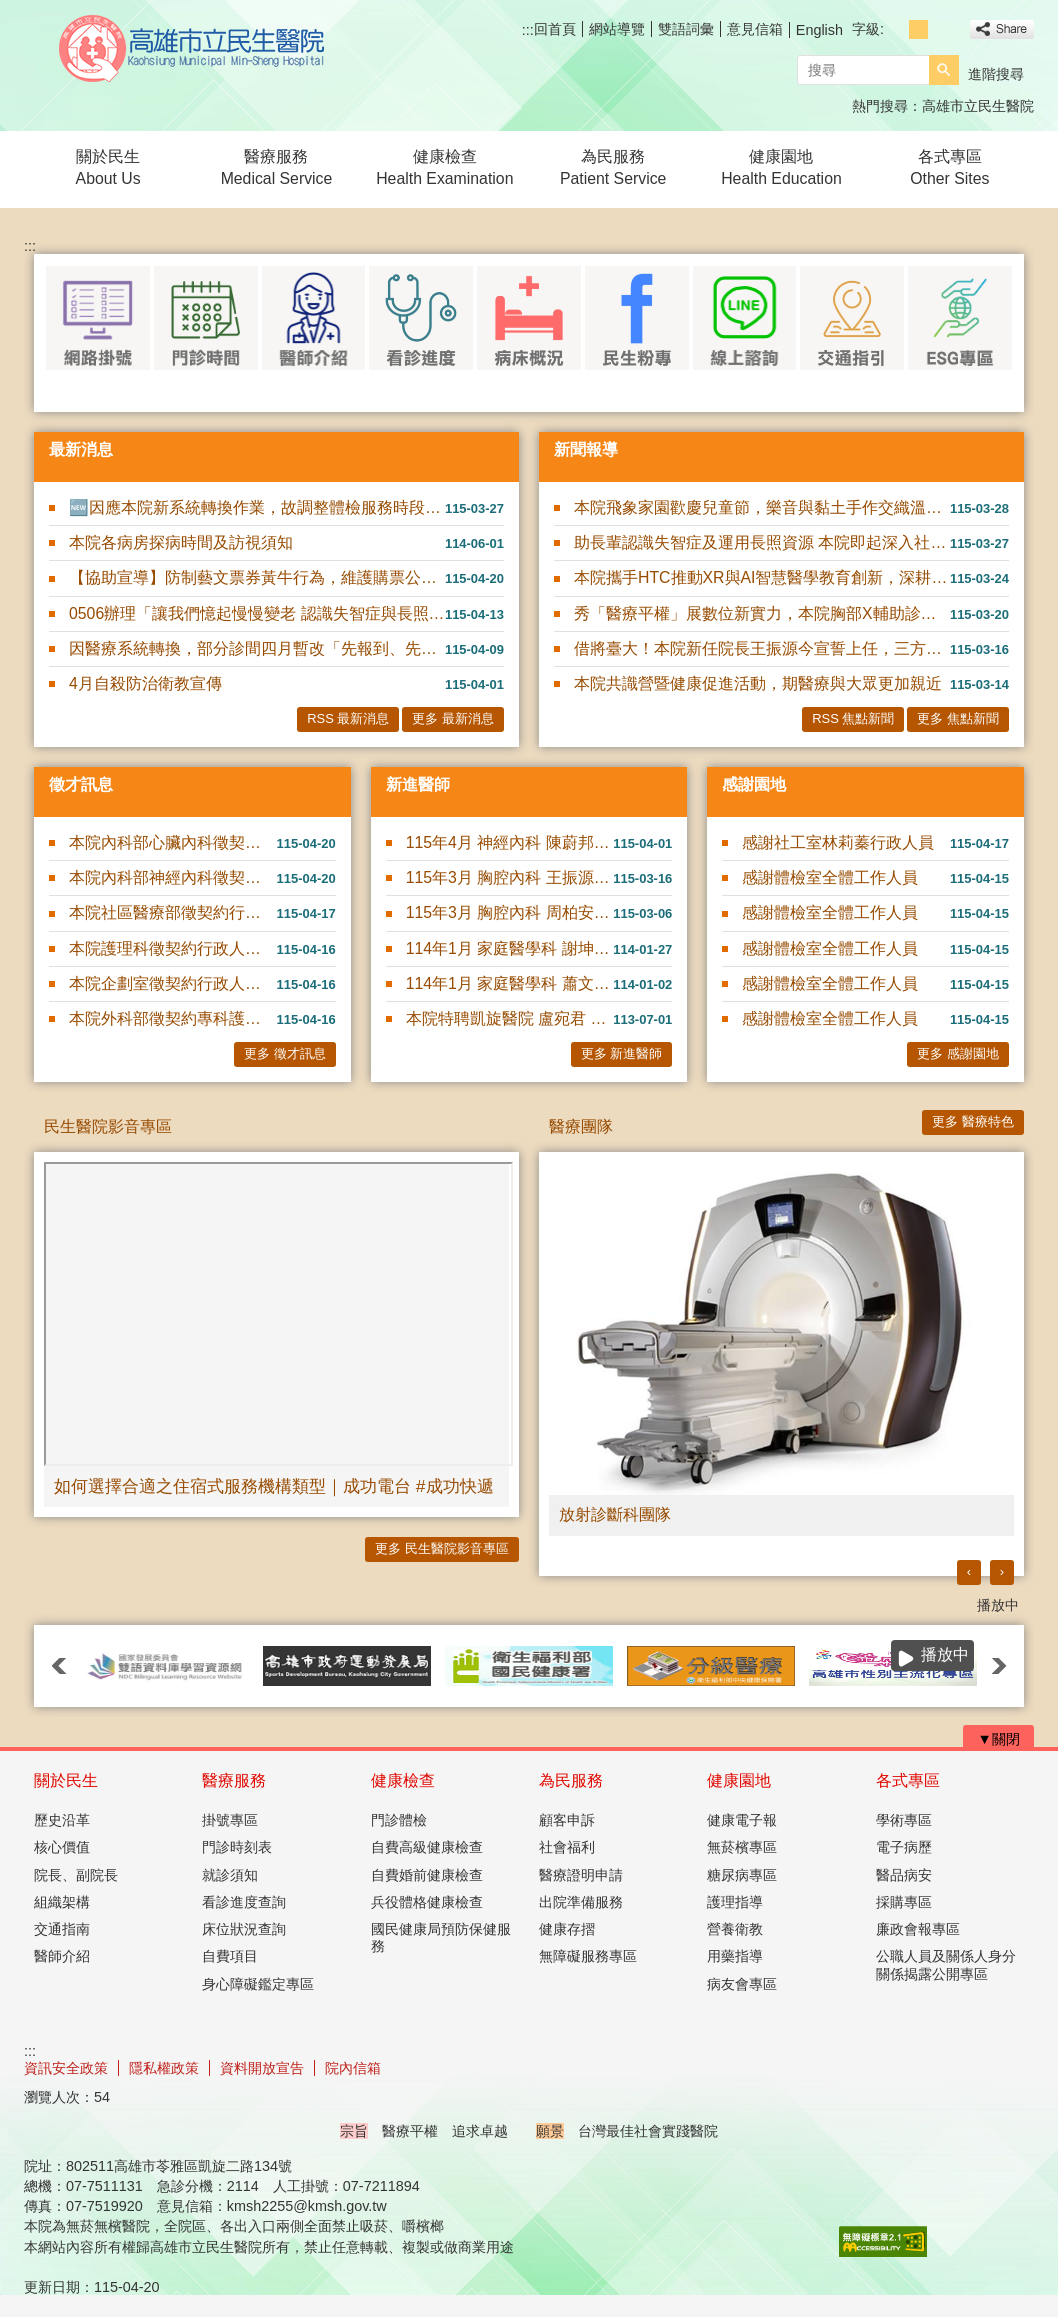 The width and height of the screenshot is (1058, 2317). I want to click on 雙語詞彙, so click(686, 29).